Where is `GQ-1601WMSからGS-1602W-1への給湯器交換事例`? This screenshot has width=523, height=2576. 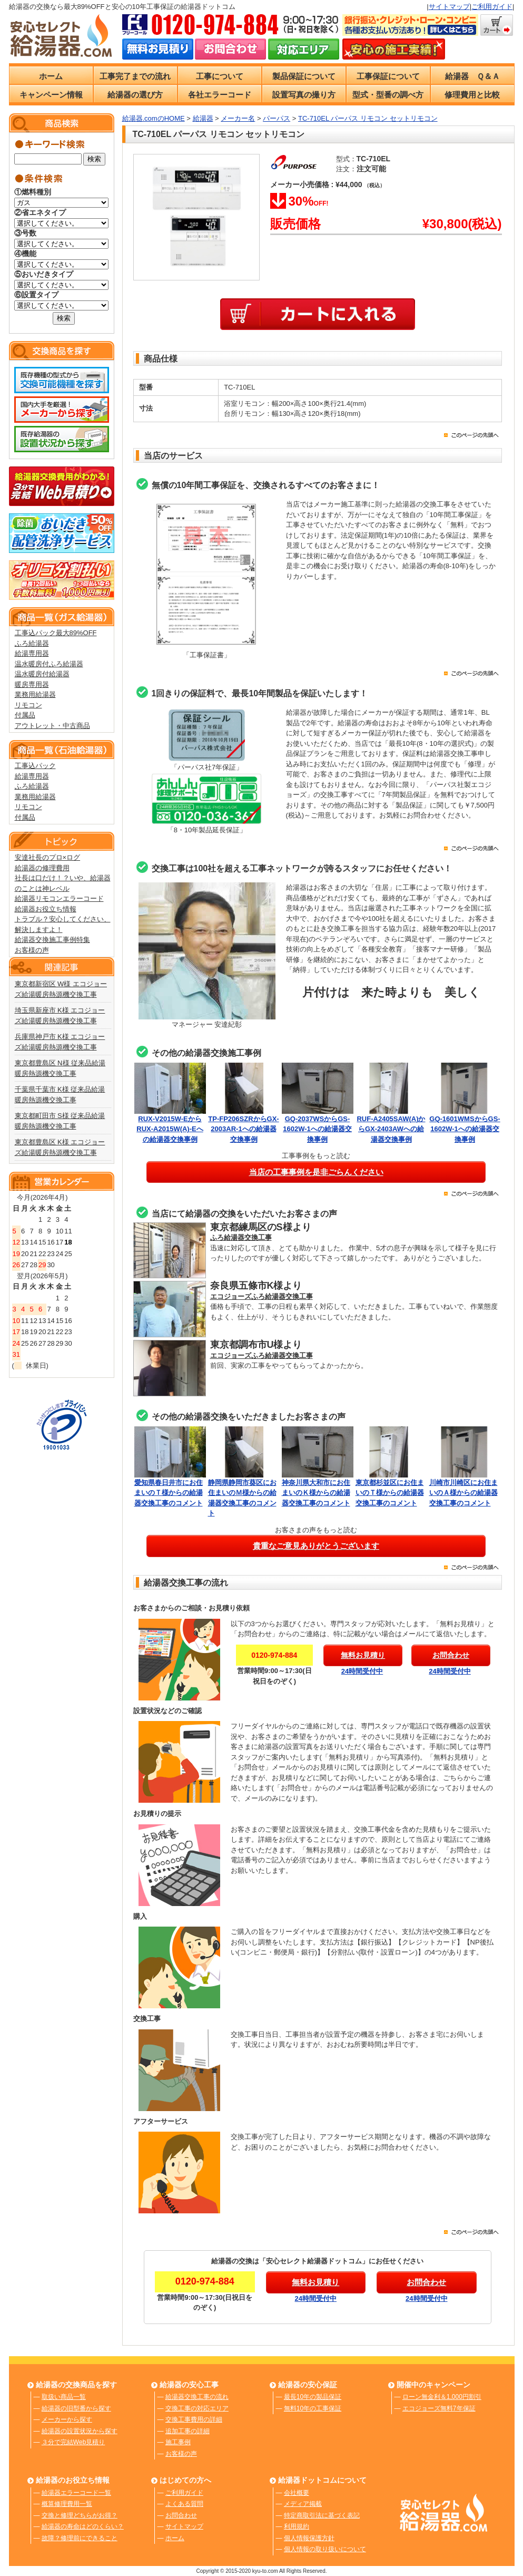 GQ-1601WMSからGS-1602W-1への給湯器交換事例 is located at coordinates (464, 1129).